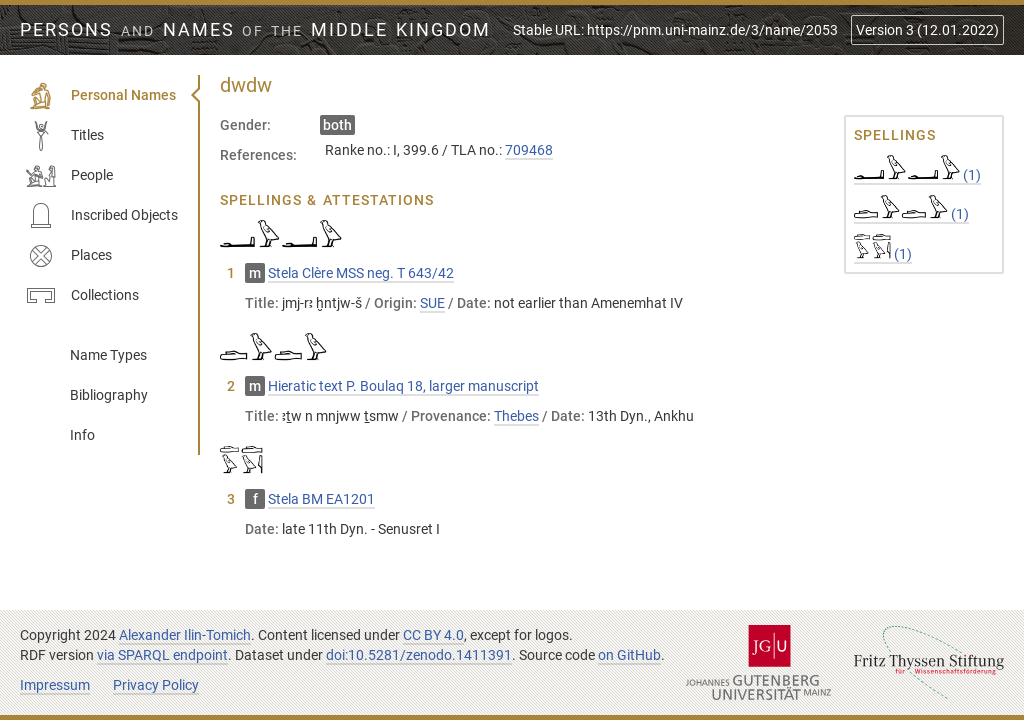 This screenshot has width=1024, height=720. Describe the element at coordinates (109, 395) in the screenshot. I see `Bibliography` at that location.